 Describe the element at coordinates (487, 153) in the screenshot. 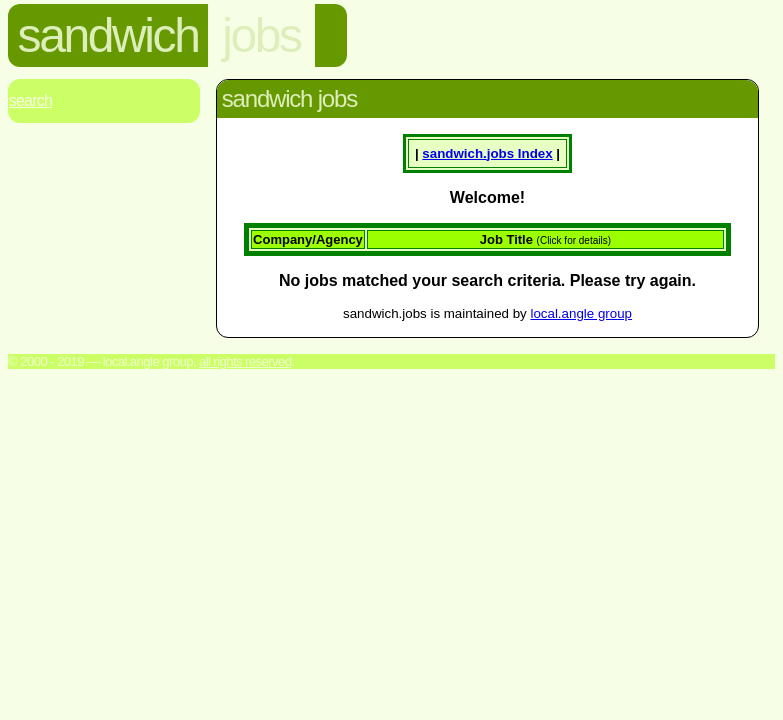

I see `sandwich. Index` at that location.